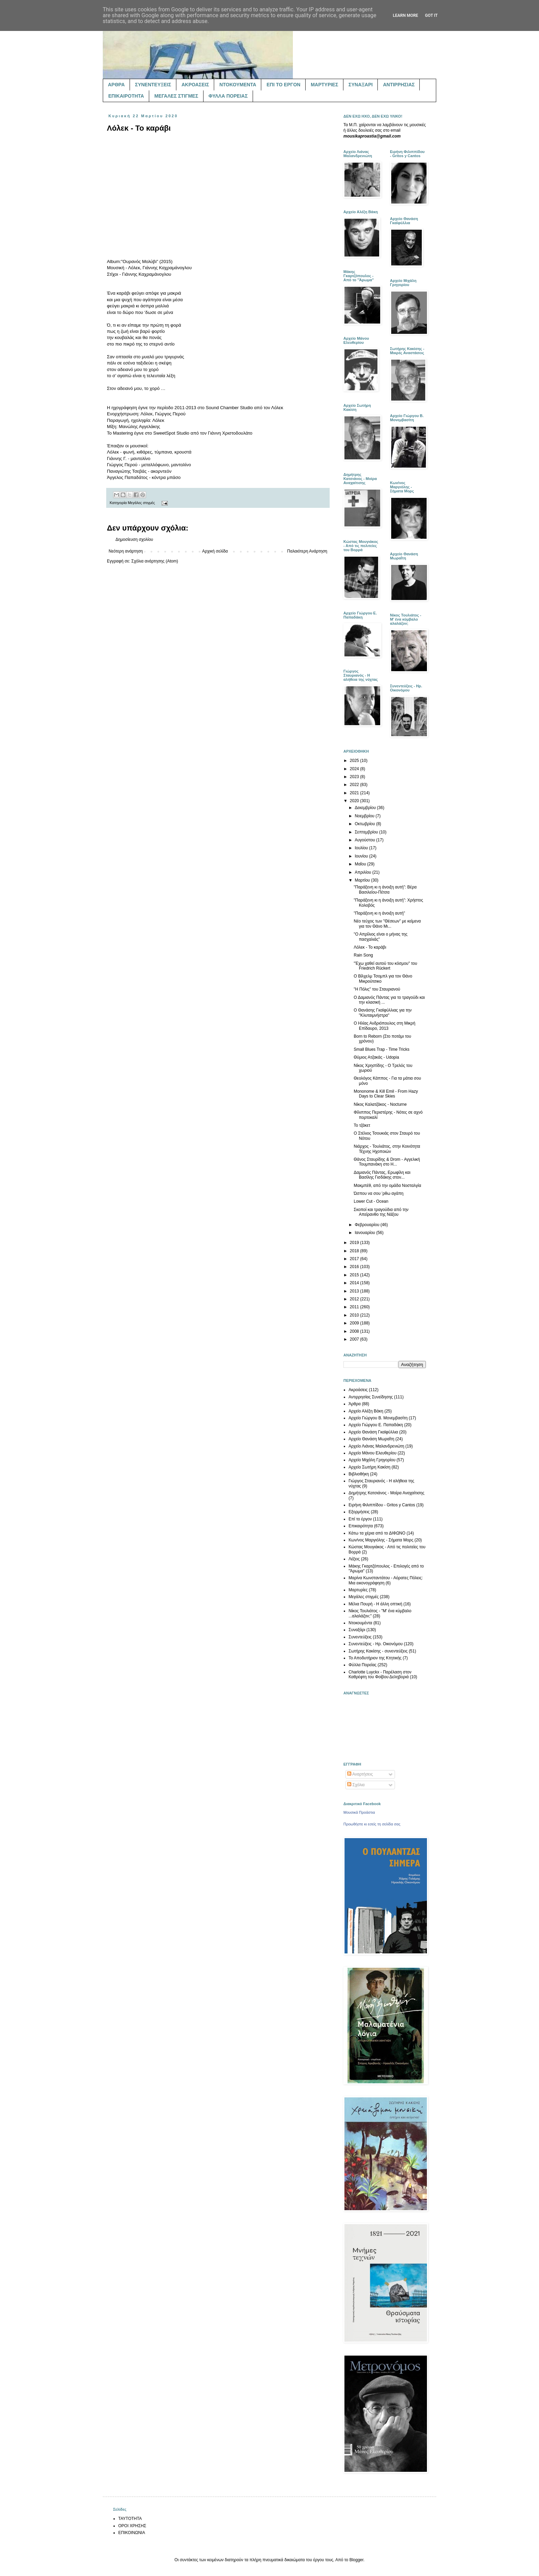  What do you see at coordinates (355, 776) in the screenshot?
I see `2023` at bounding box center [355, 776].